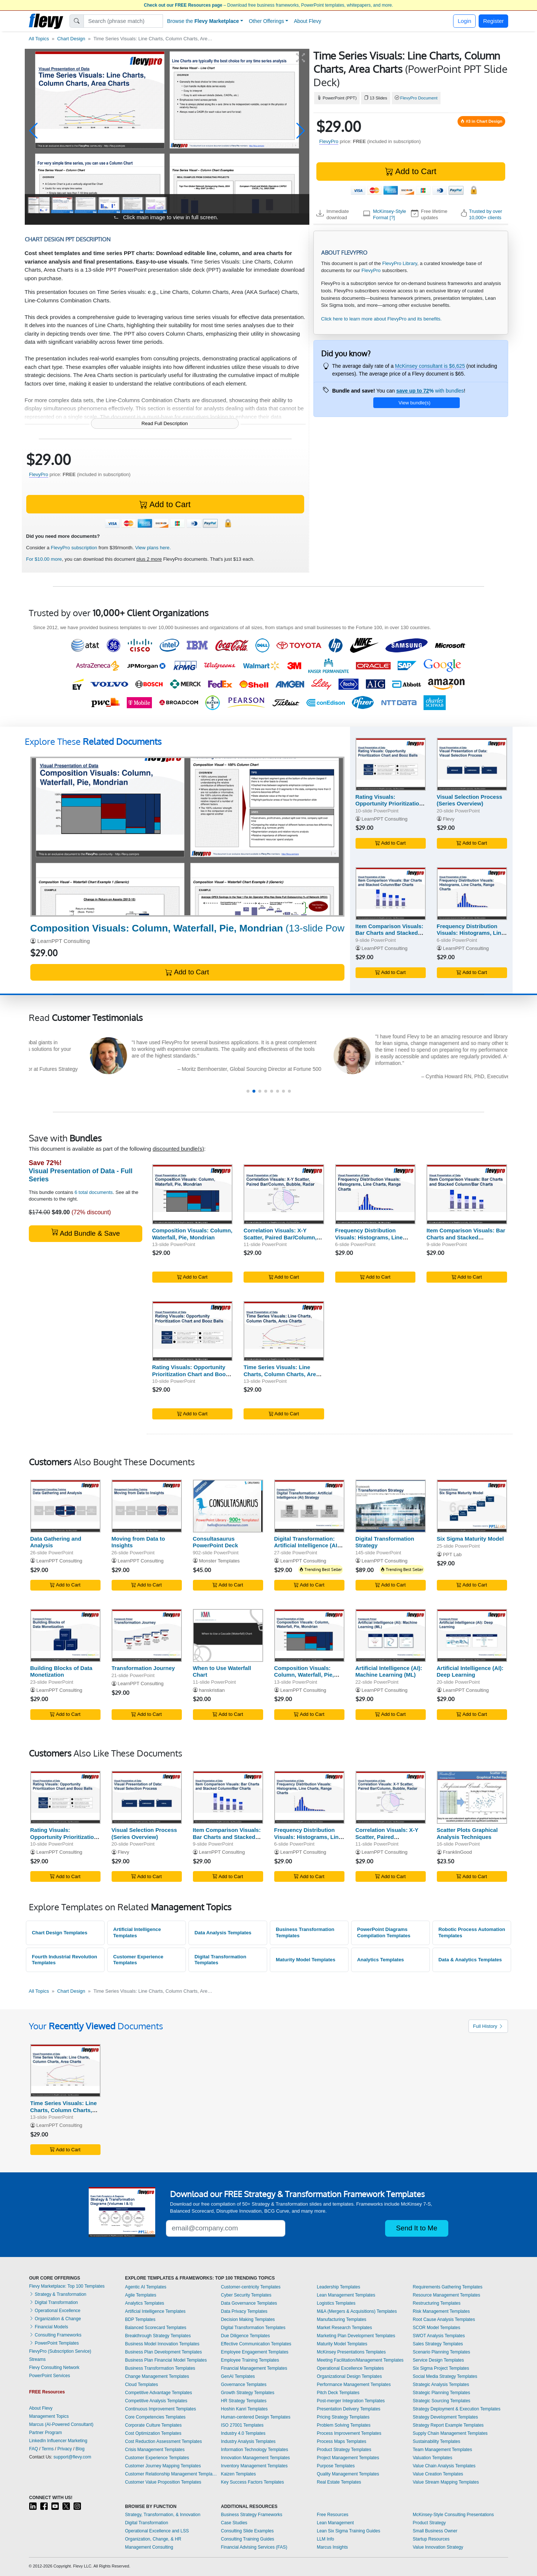 The width and height of the screenshot is (537, 2576). I want to click on Correlation Visuals: X-Y Scatter, Paired Bar/Column, Bubble, Radar, so click(280, 1237).